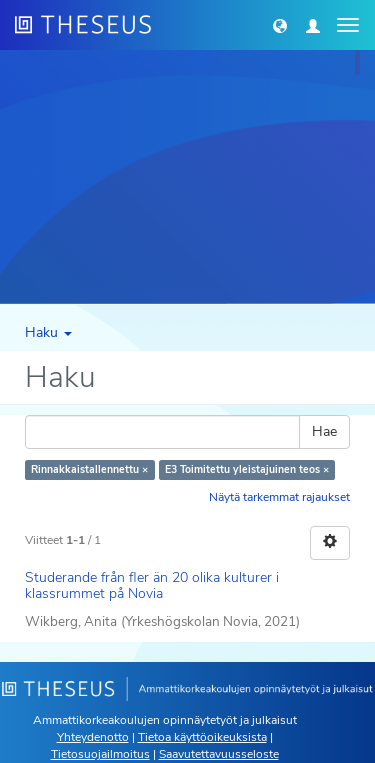  I want to click on Yhteydenotto, so click(93, 737).